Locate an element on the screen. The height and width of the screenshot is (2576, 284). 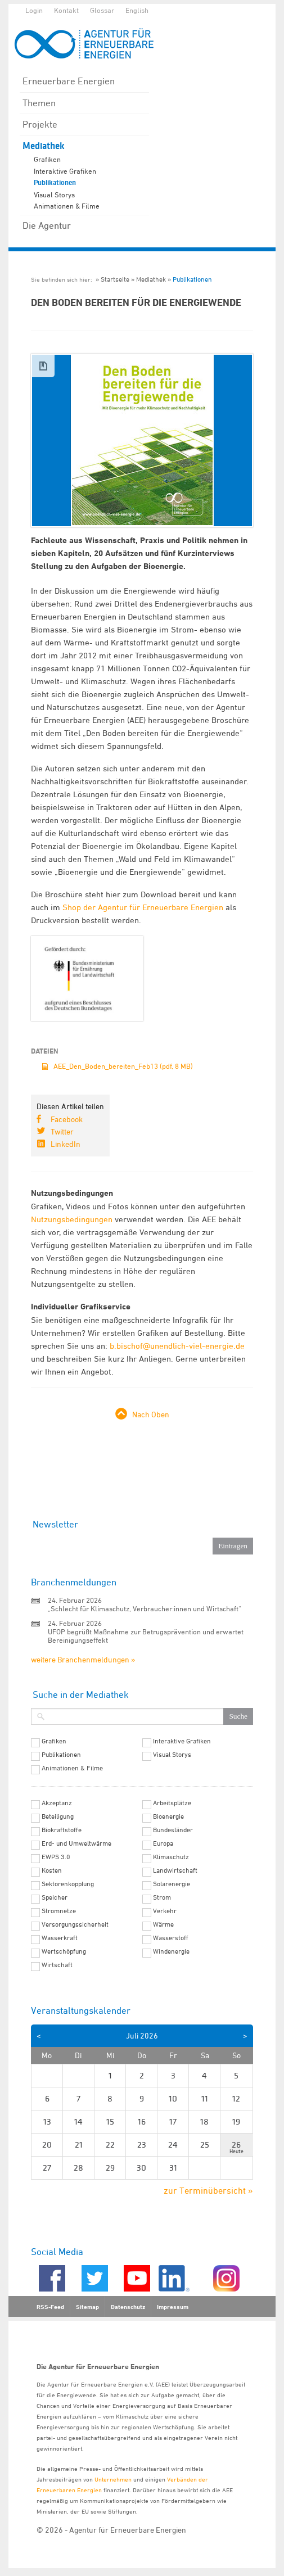
Twitter is located at coordinates (62, 1131).